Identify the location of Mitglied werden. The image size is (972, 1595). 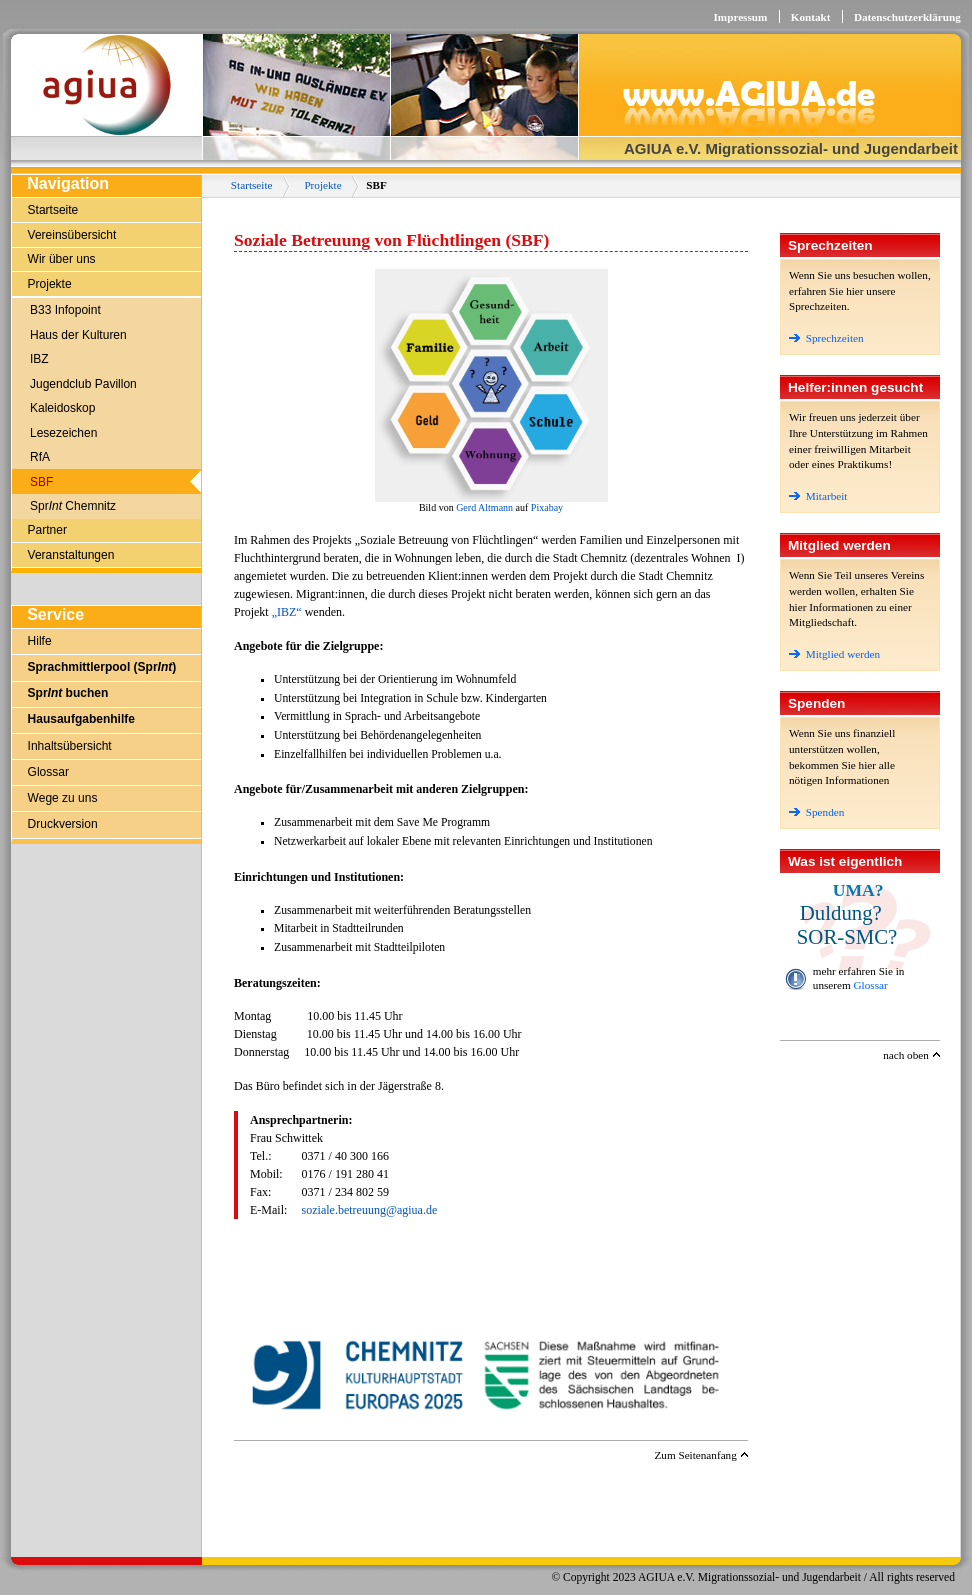
(834, 654).